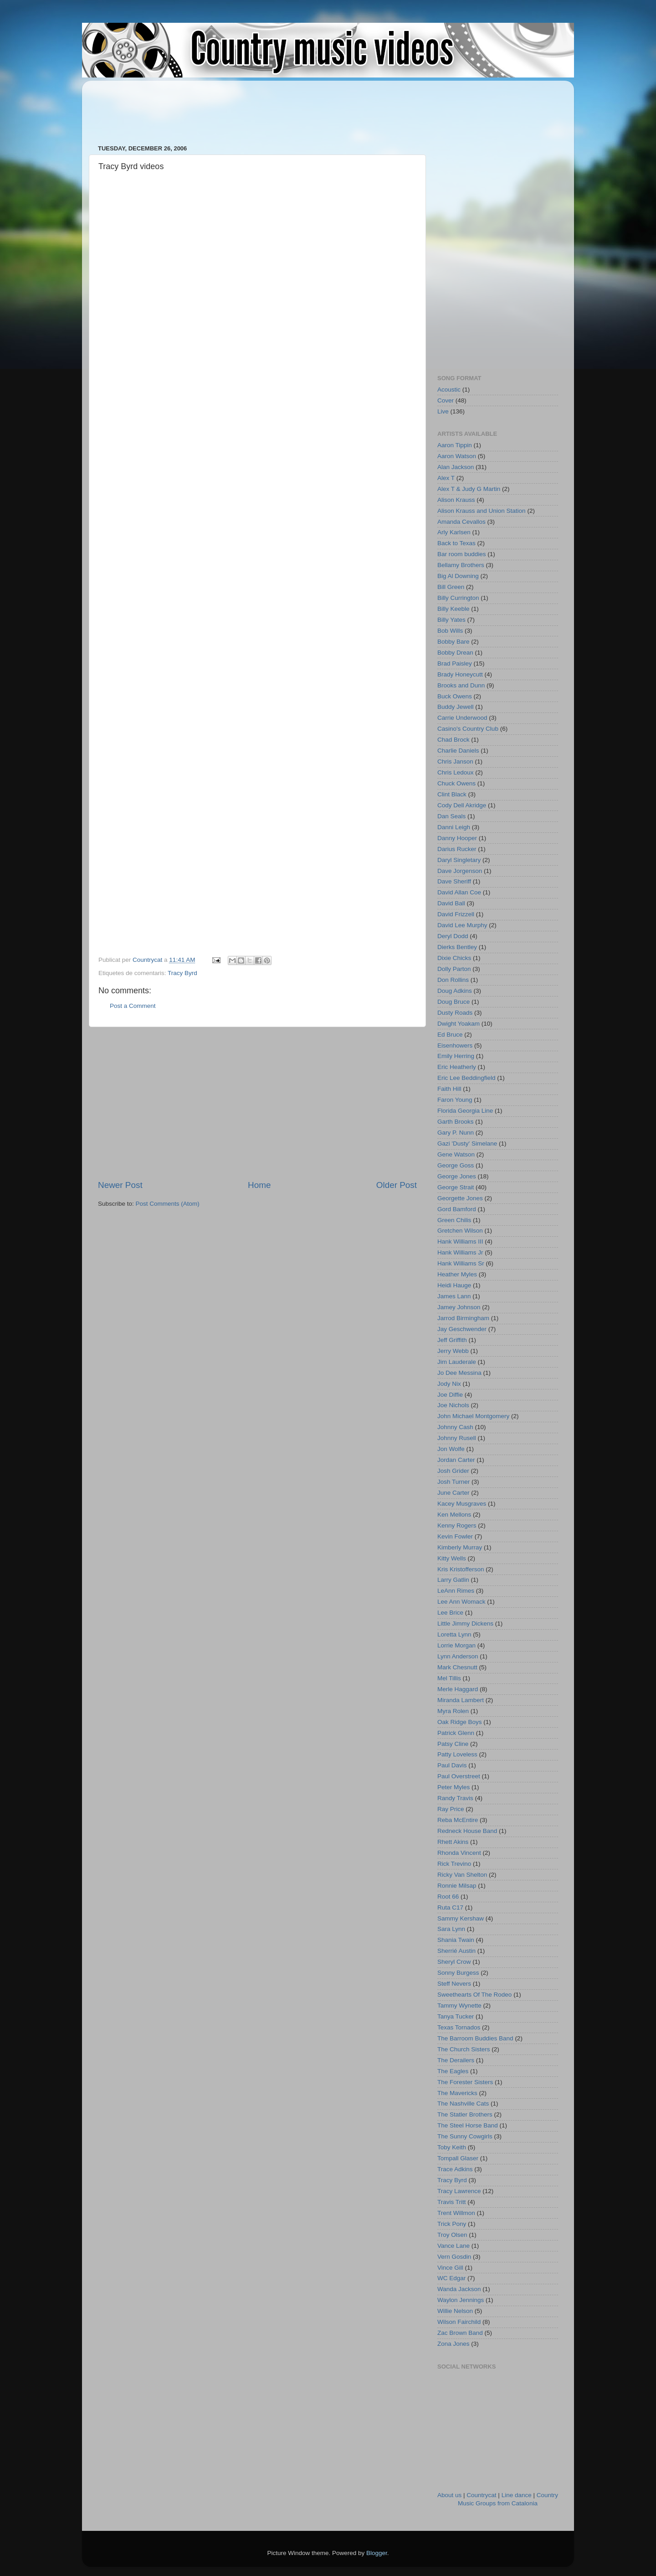 The width and height of the screenshot is (656, 2576). Describe the element at coordinates (459, 2005) in the screenshot. I see `Tammy Wynette` at that location.